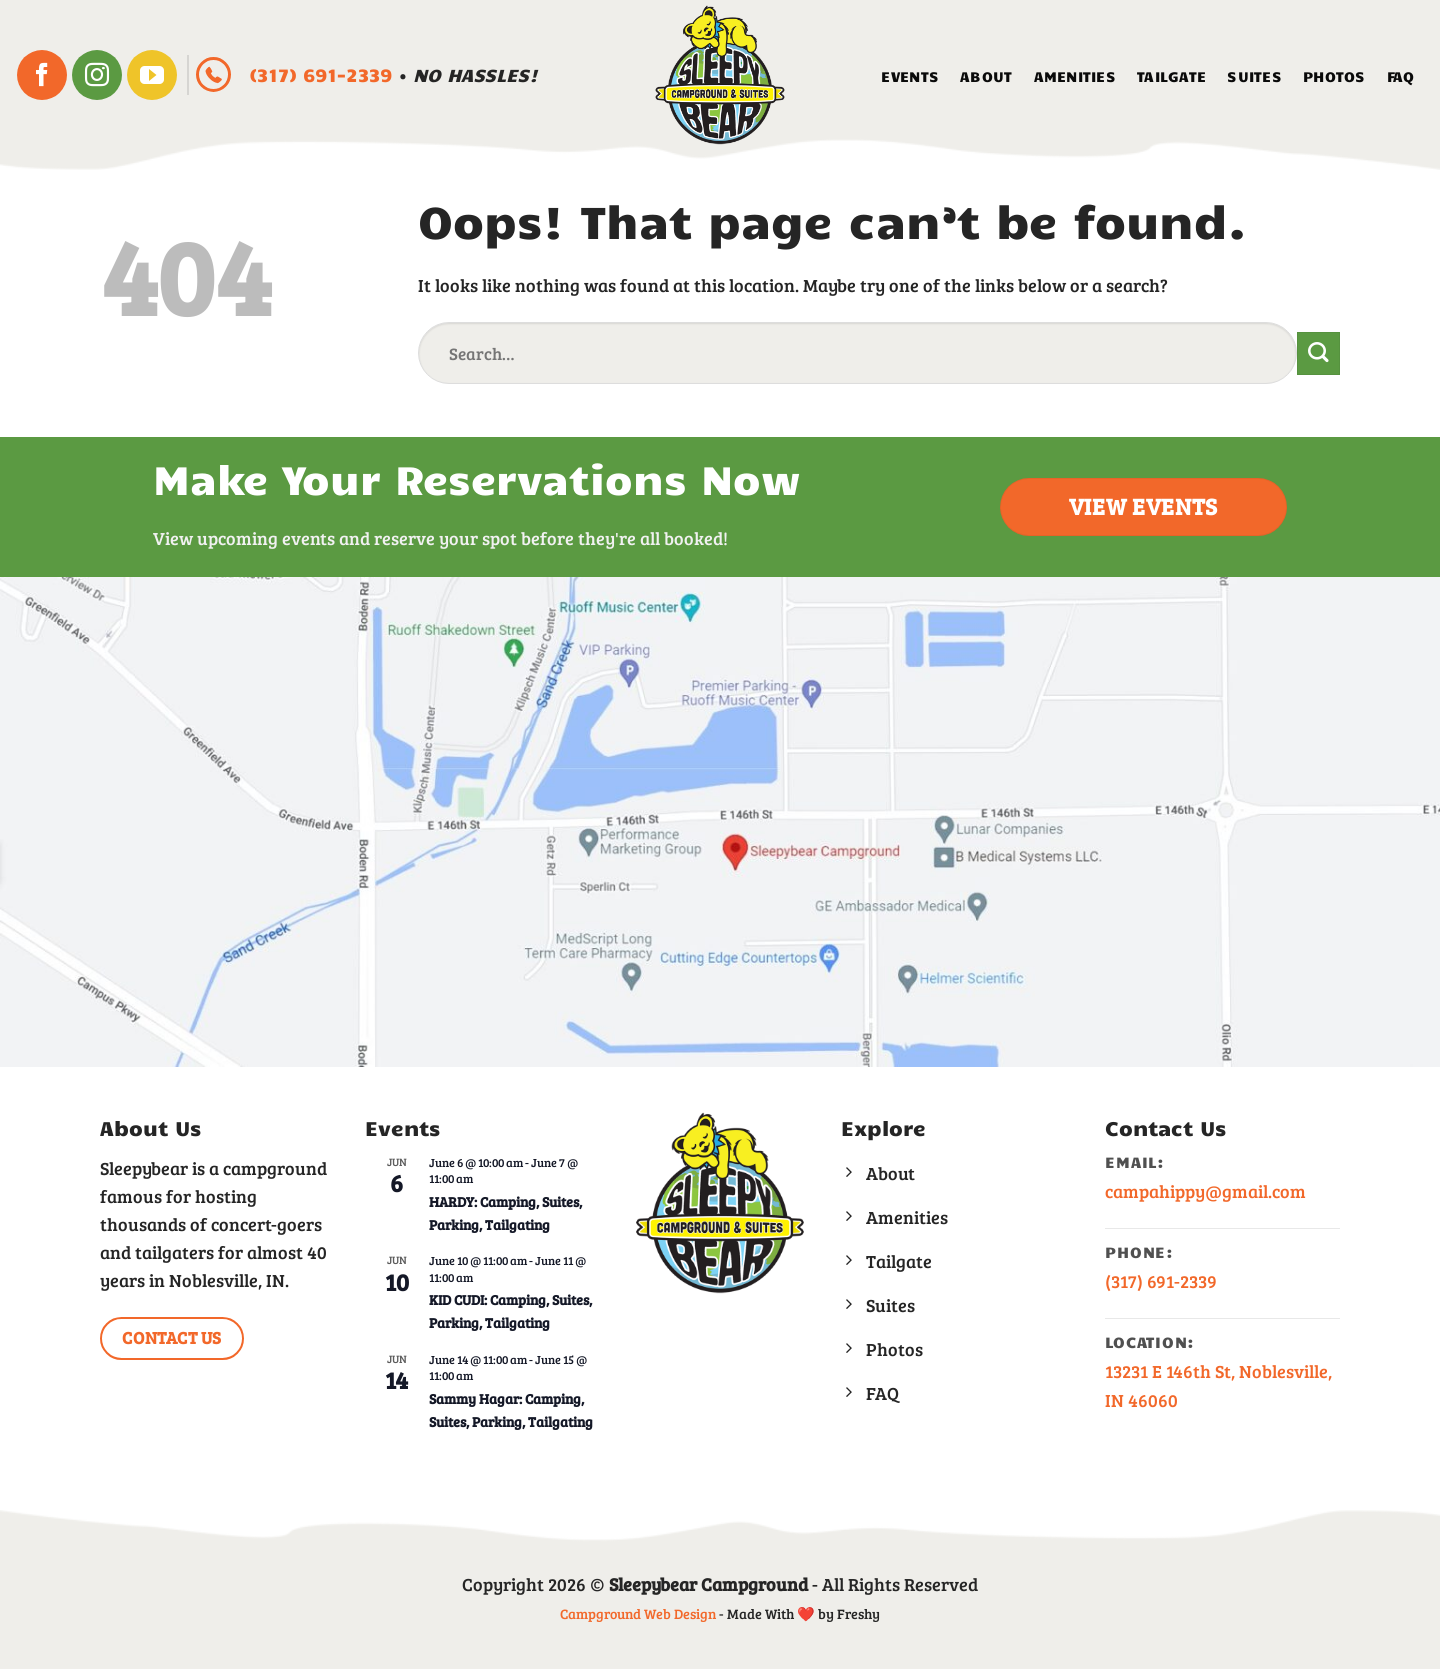  Describe the element at coordinates (1075, 76) in the screenshot. I see `Amenities` at that location.